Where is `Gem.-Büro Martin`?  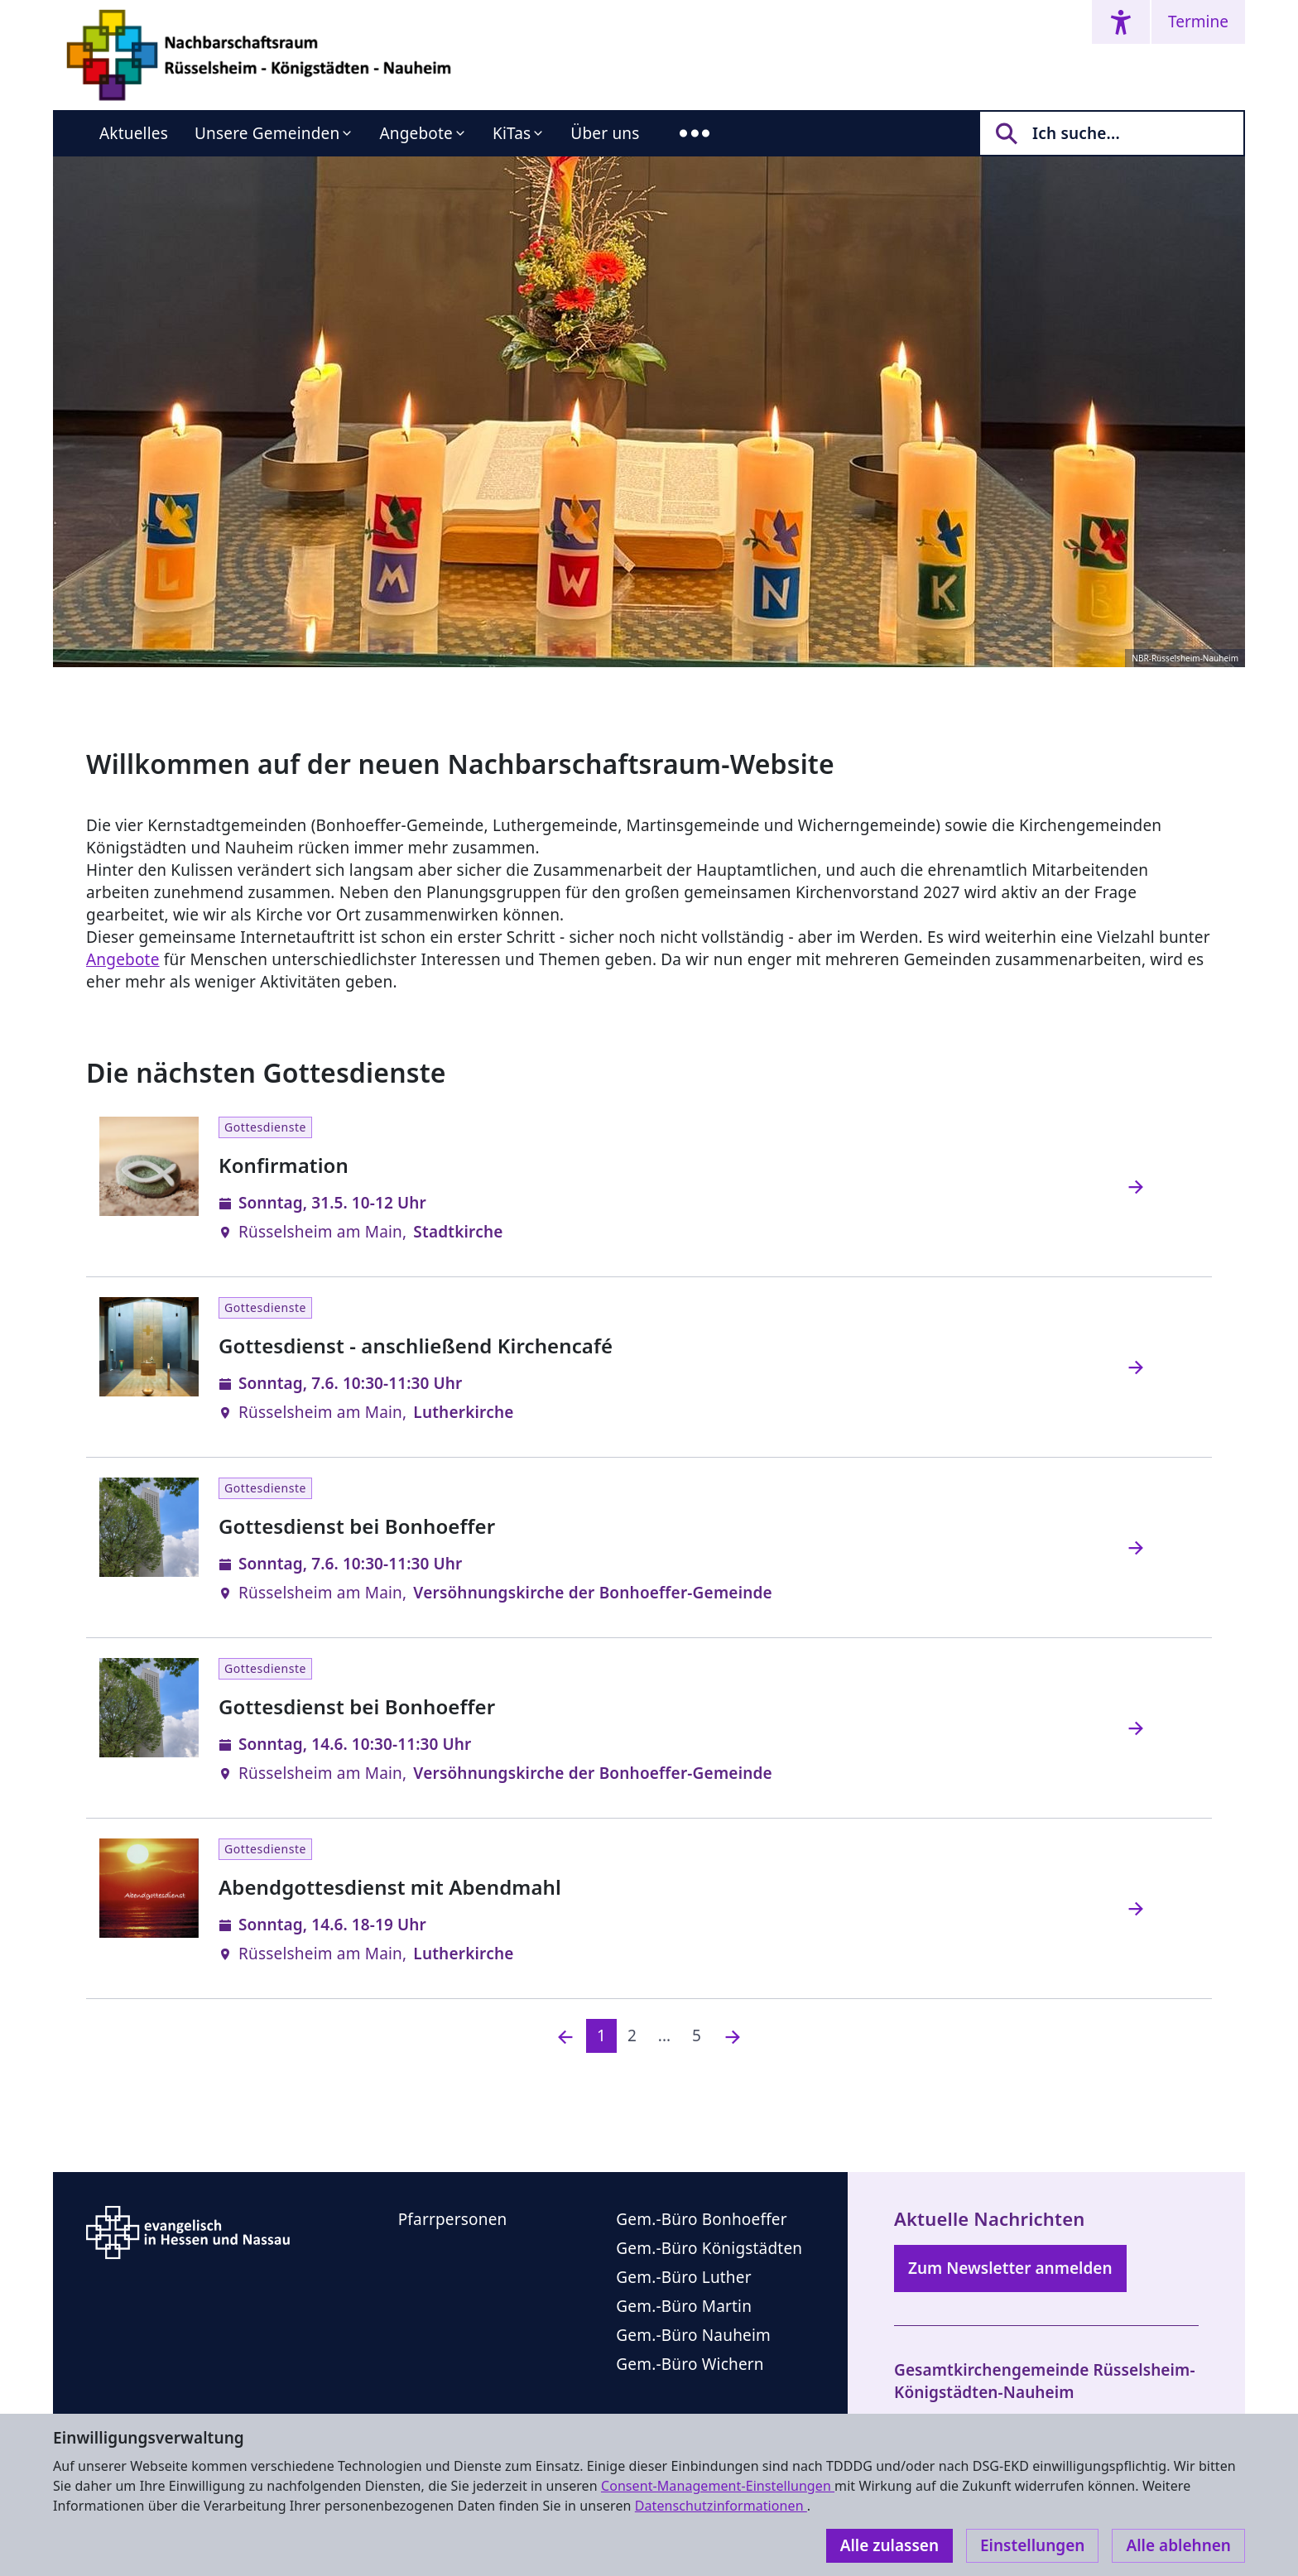 Gem.-Büro Martin is located at coordinates (684, 2306).